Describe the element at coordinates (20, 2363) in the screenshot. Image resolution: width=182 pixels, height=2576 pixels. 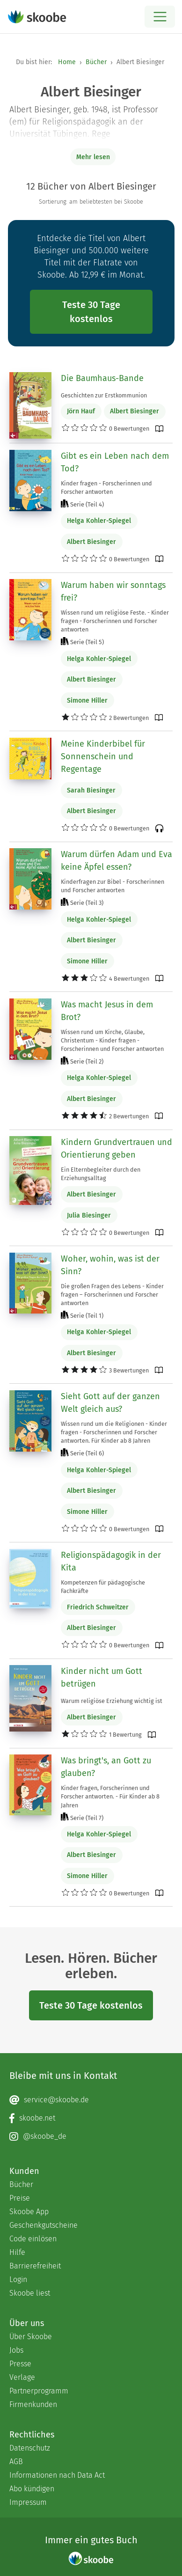
I see `Presse` at that location.